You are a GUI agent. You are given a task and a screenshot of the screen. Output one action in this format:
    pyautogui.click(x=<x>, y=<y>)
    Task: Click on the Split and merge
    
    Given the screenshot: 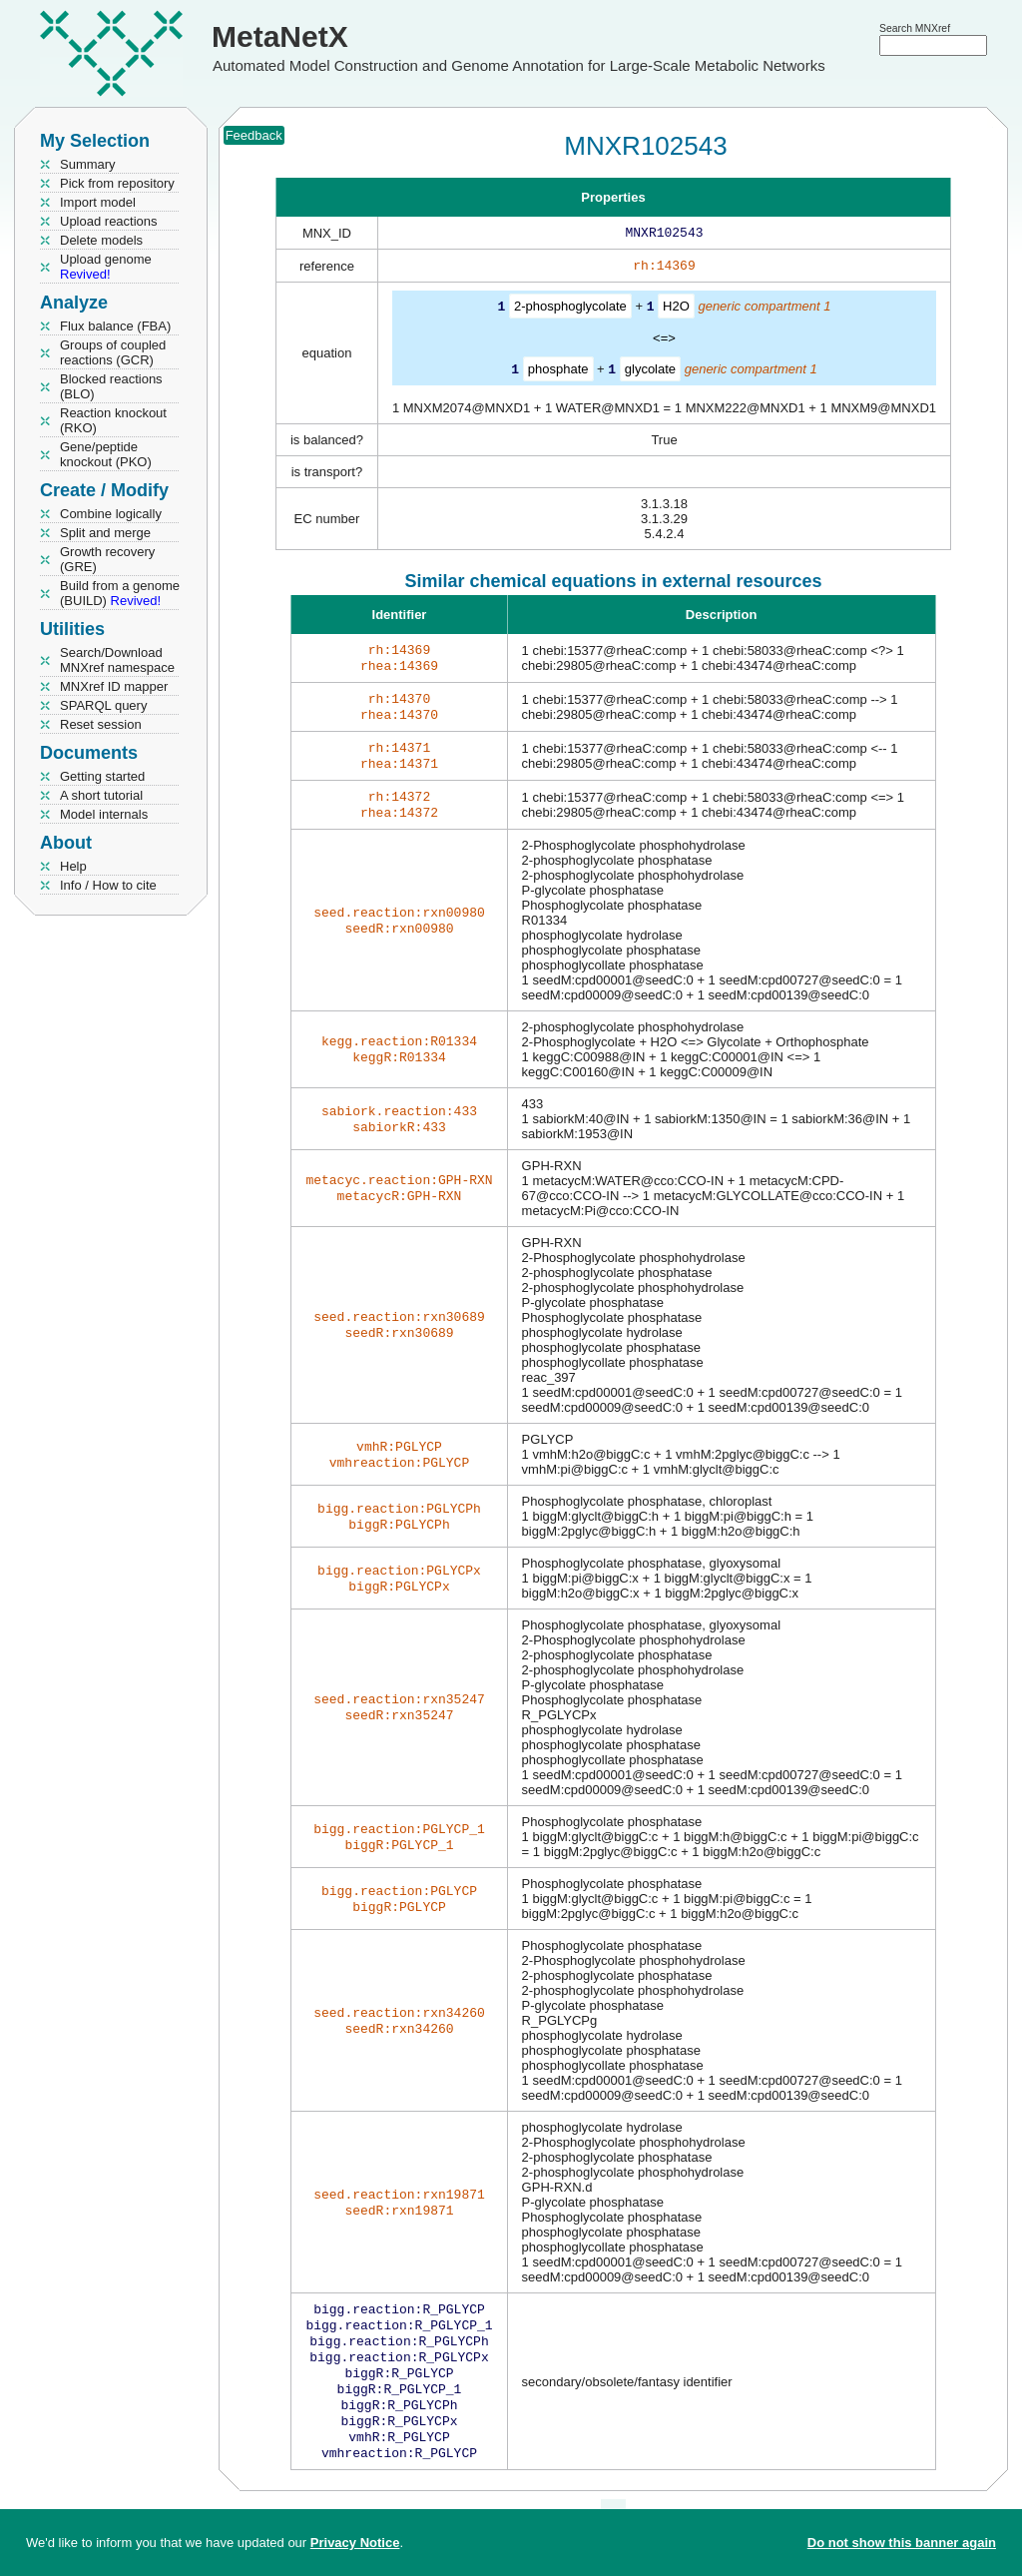 What is the action you would take?
    pyautogui.click(x=105, y=532)
    